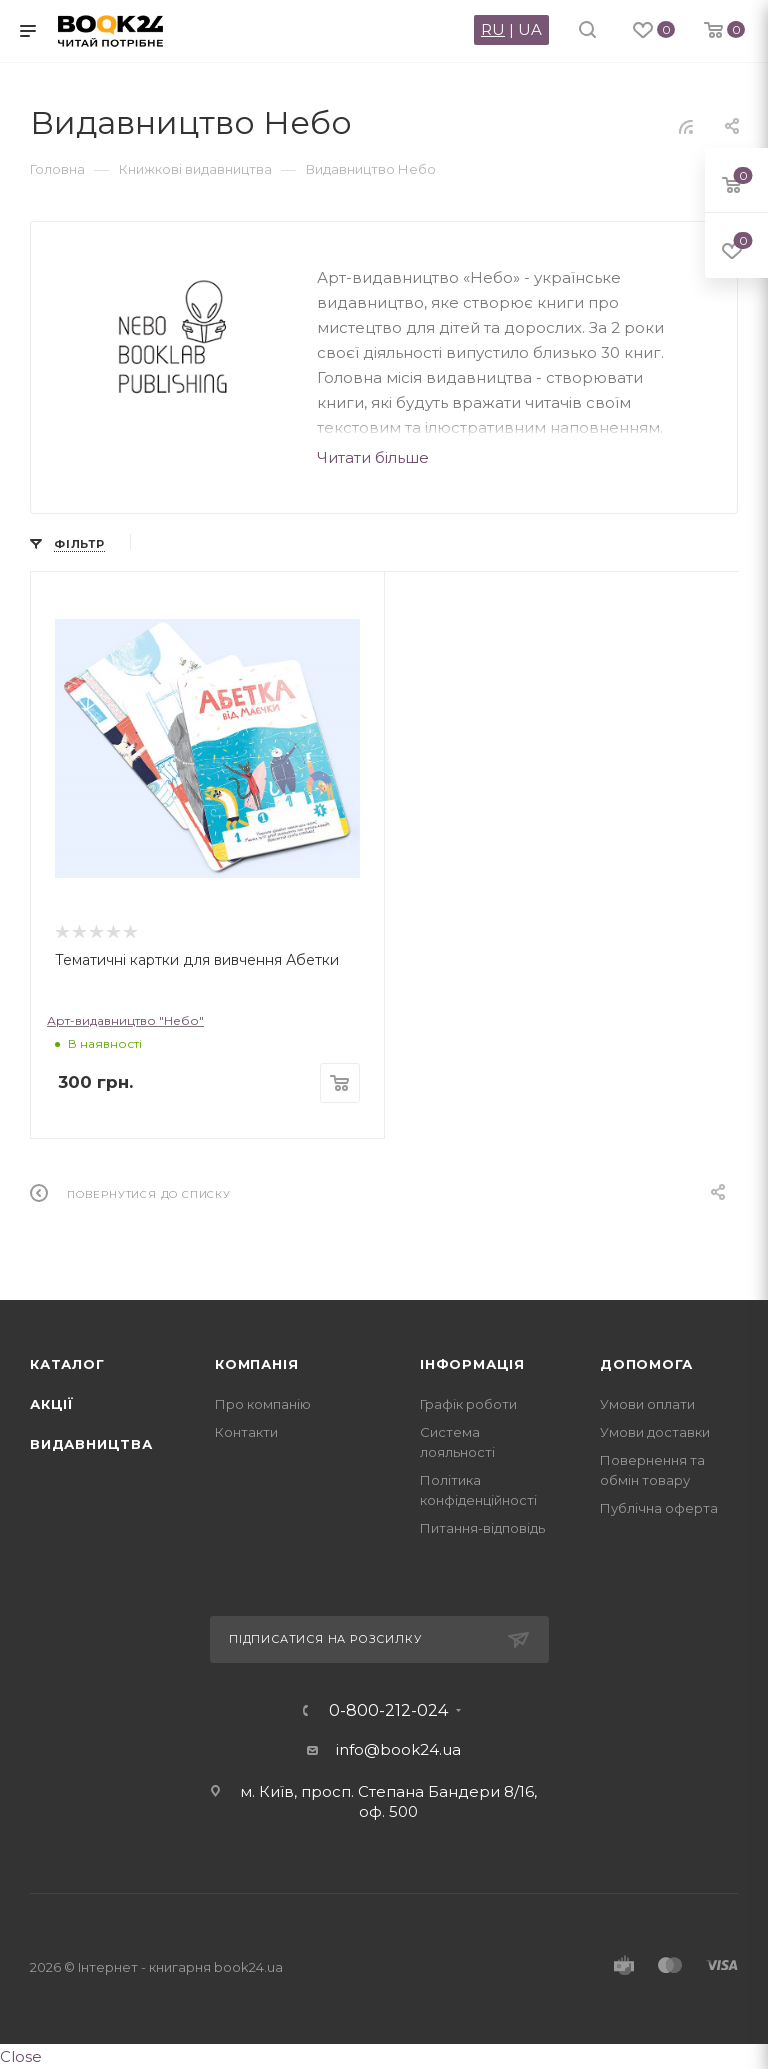 The height and width of the screenshot is (2069, 768). I want to click on Контакти, so click(246, 1432).